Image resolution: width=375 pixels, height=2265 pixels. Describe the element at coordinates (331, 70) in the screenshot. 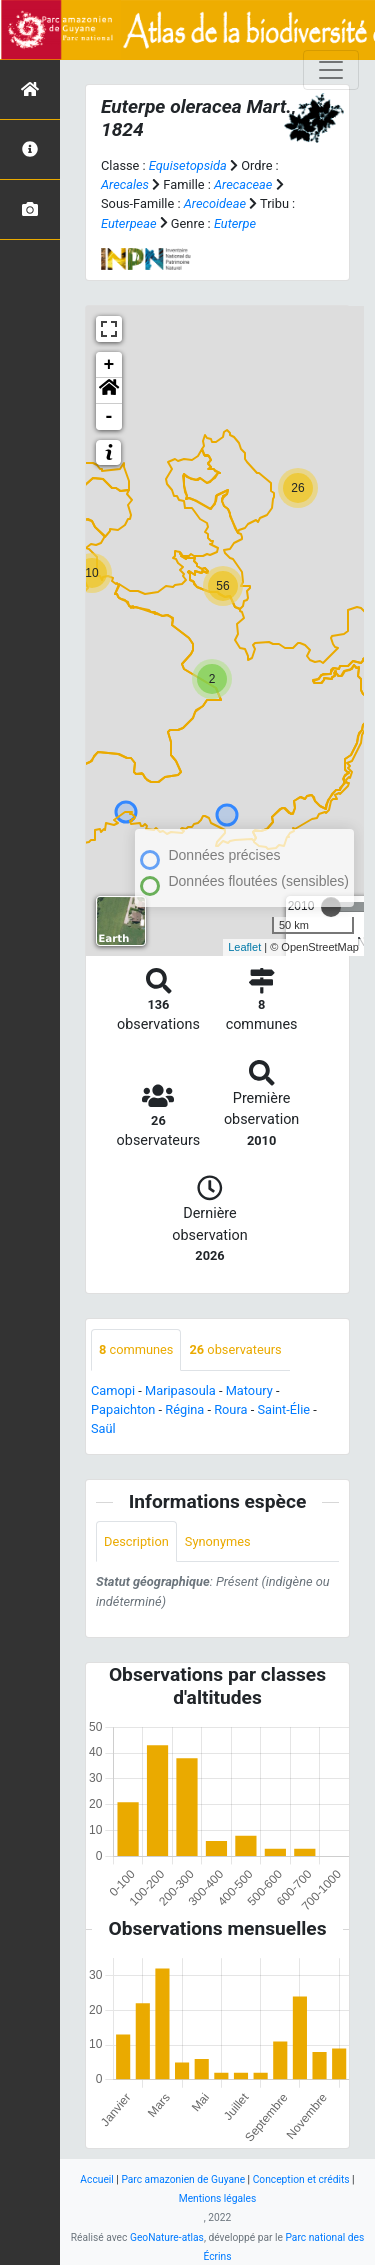

I see `[Toggle navigation]` at that location.